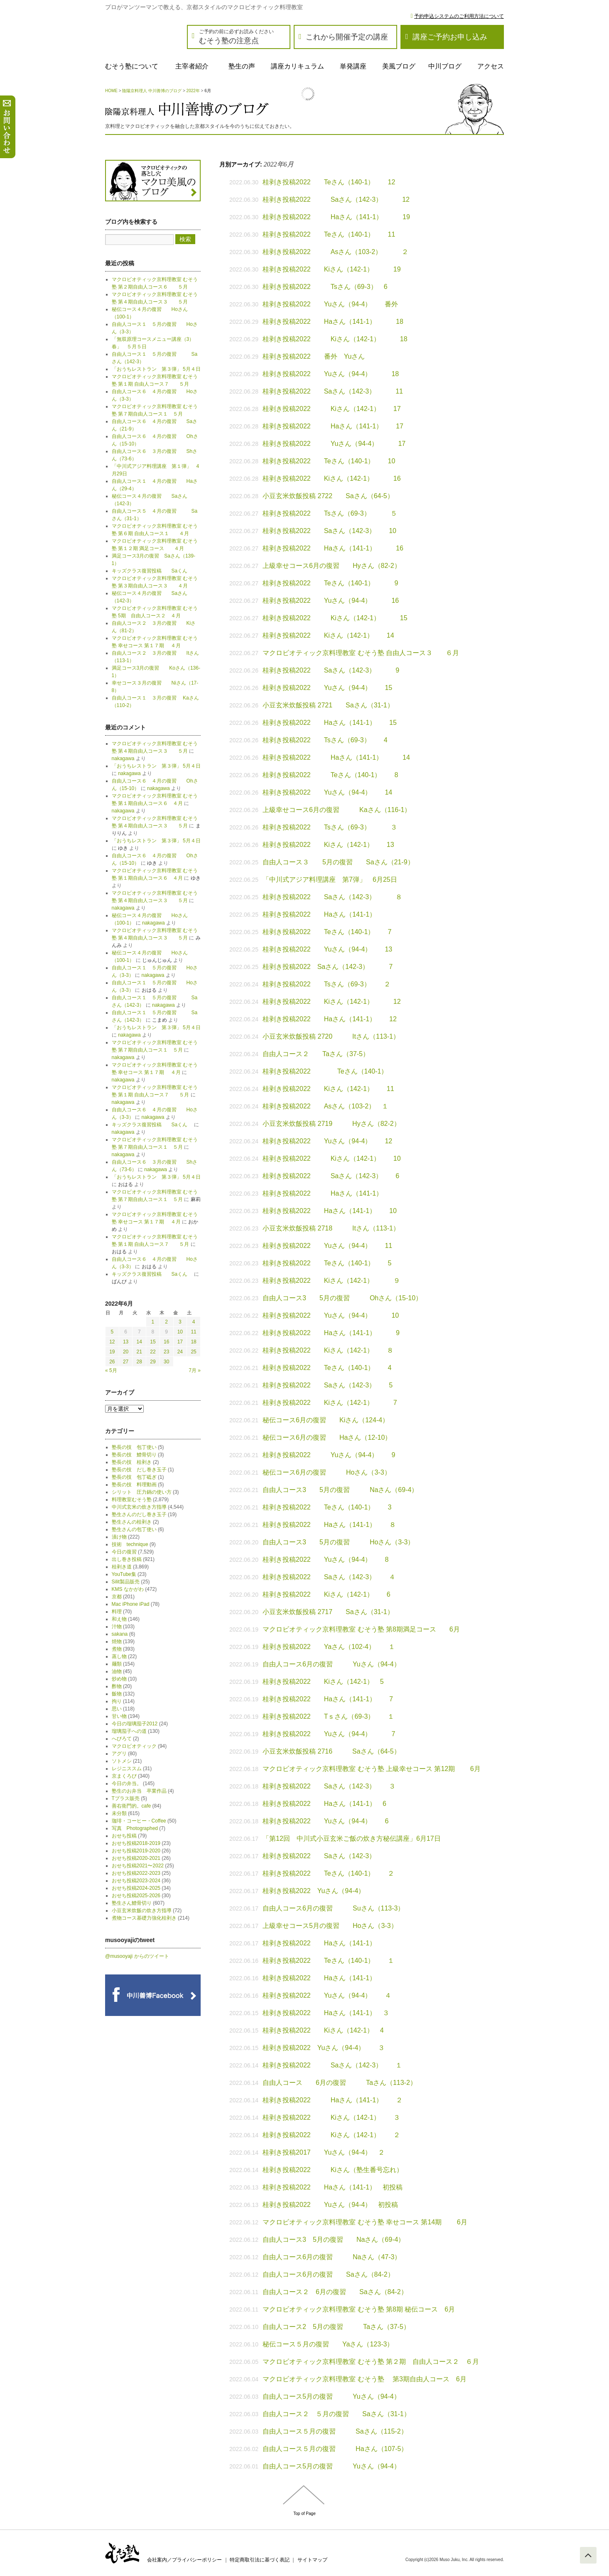  What do you see at coordinates (335, 2448) in the screenshot?
I see `自由人コース５月の復習 Haさん（107-5）` at bounding box center [335, 2448].